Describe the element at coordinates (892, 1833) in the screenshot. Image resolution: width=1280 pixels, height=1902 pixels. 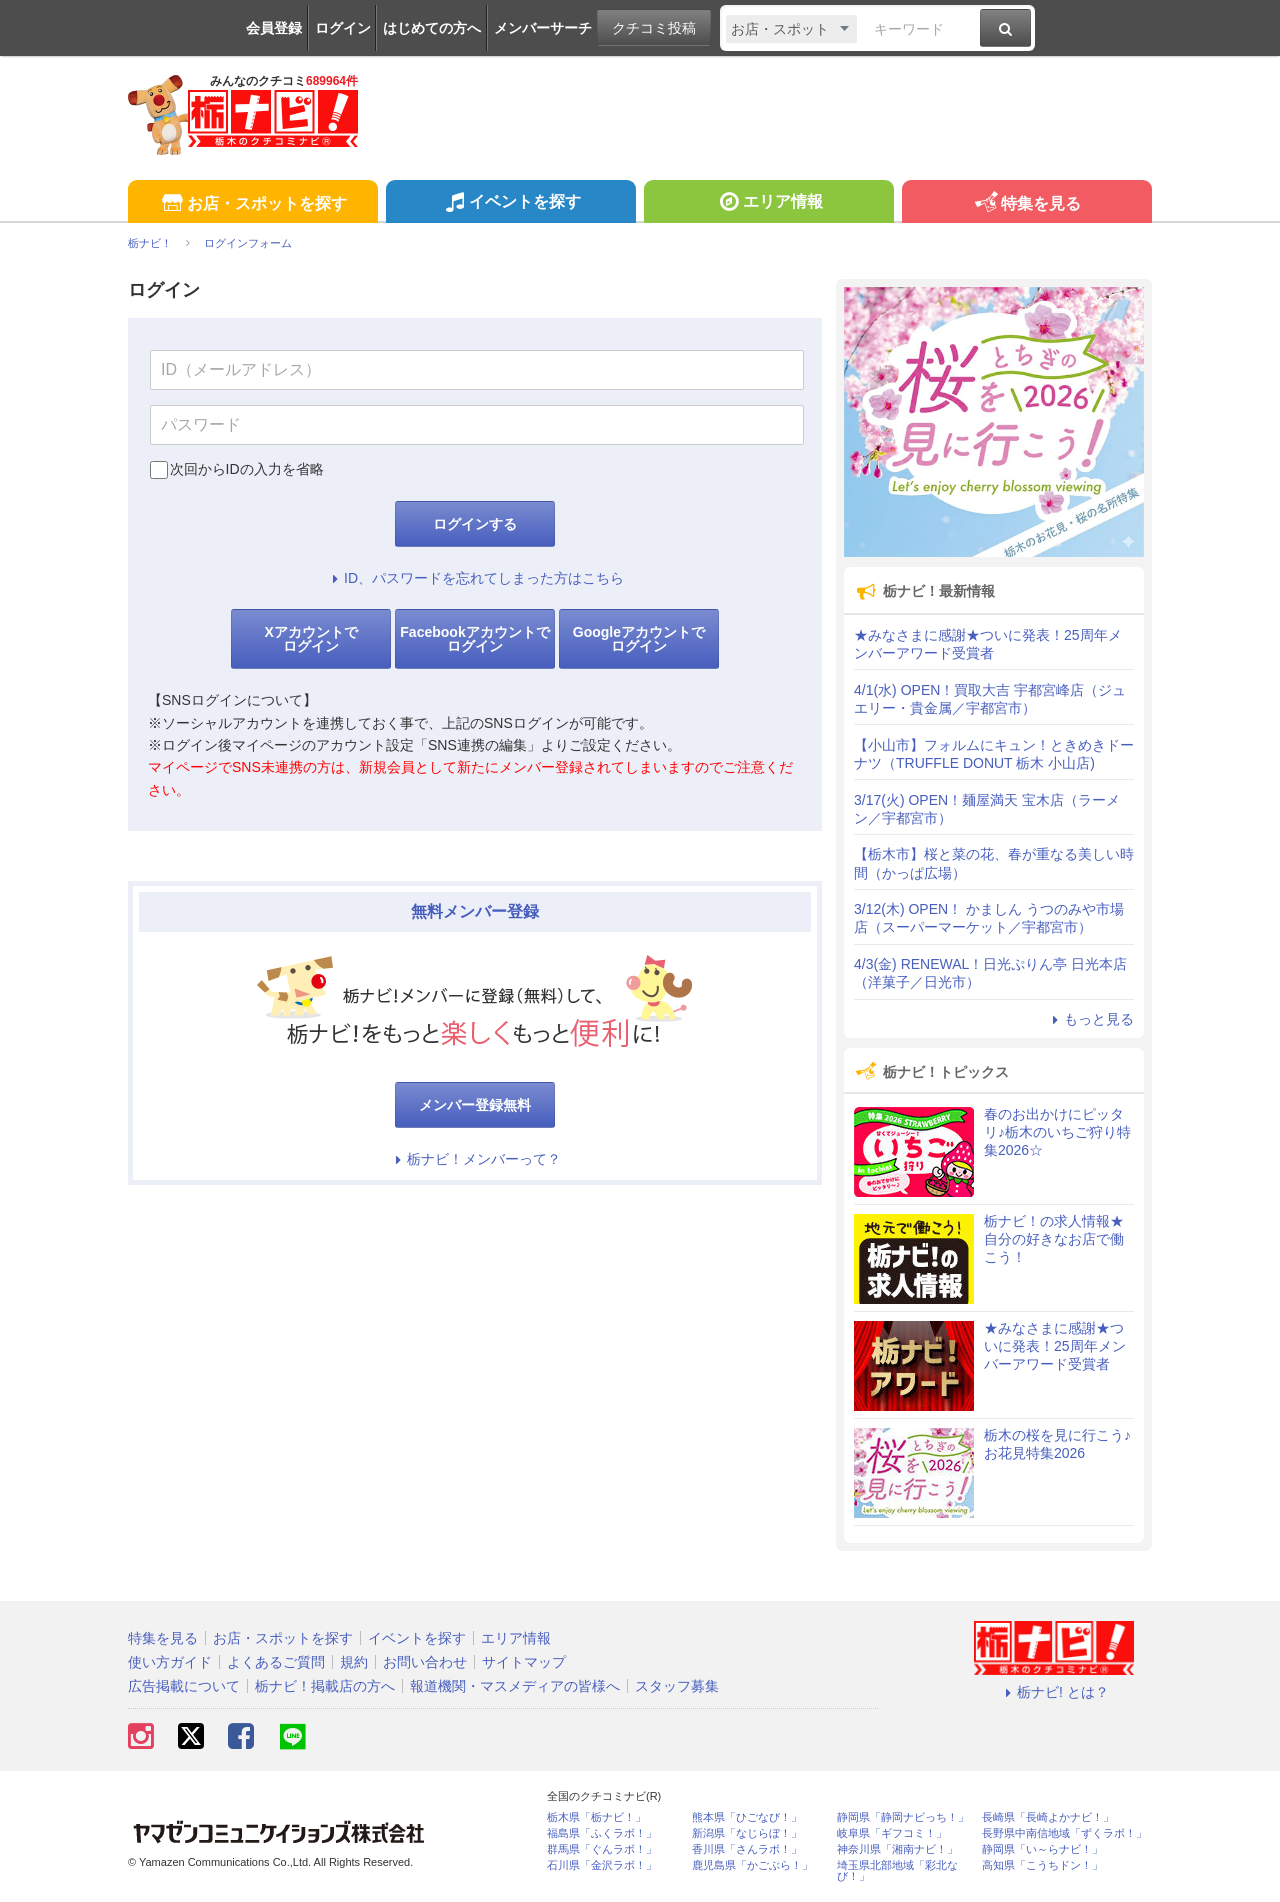
I see `岐阜県「ギフコミ！」` at that location.